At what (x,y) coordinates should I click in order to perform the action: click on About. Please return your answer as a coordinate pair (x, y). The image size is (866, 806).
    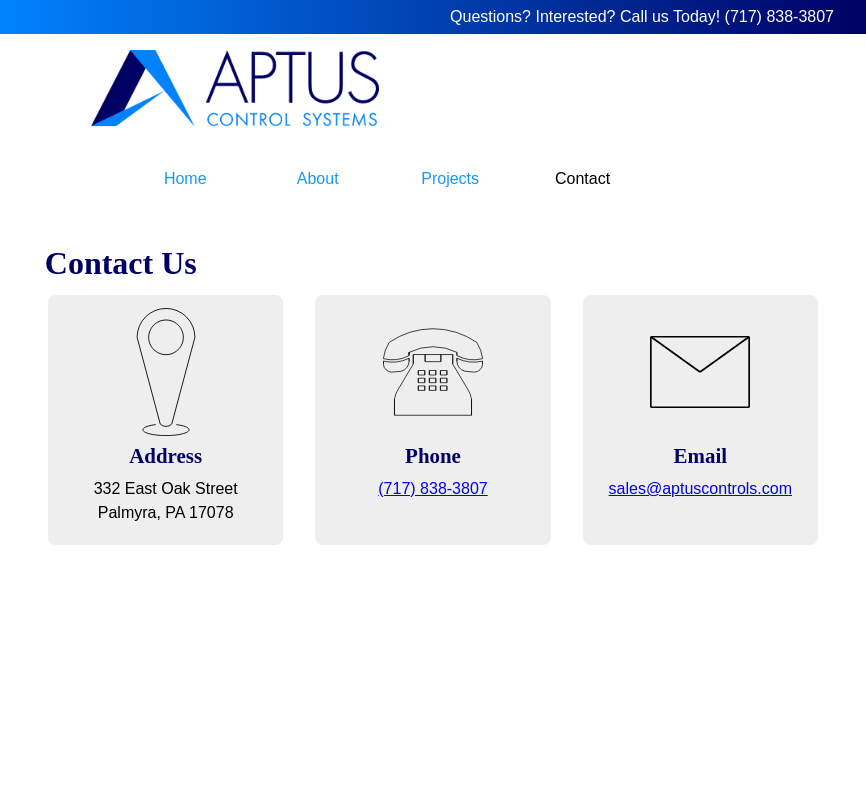
    Looking at the image, I should click on (318, 178).